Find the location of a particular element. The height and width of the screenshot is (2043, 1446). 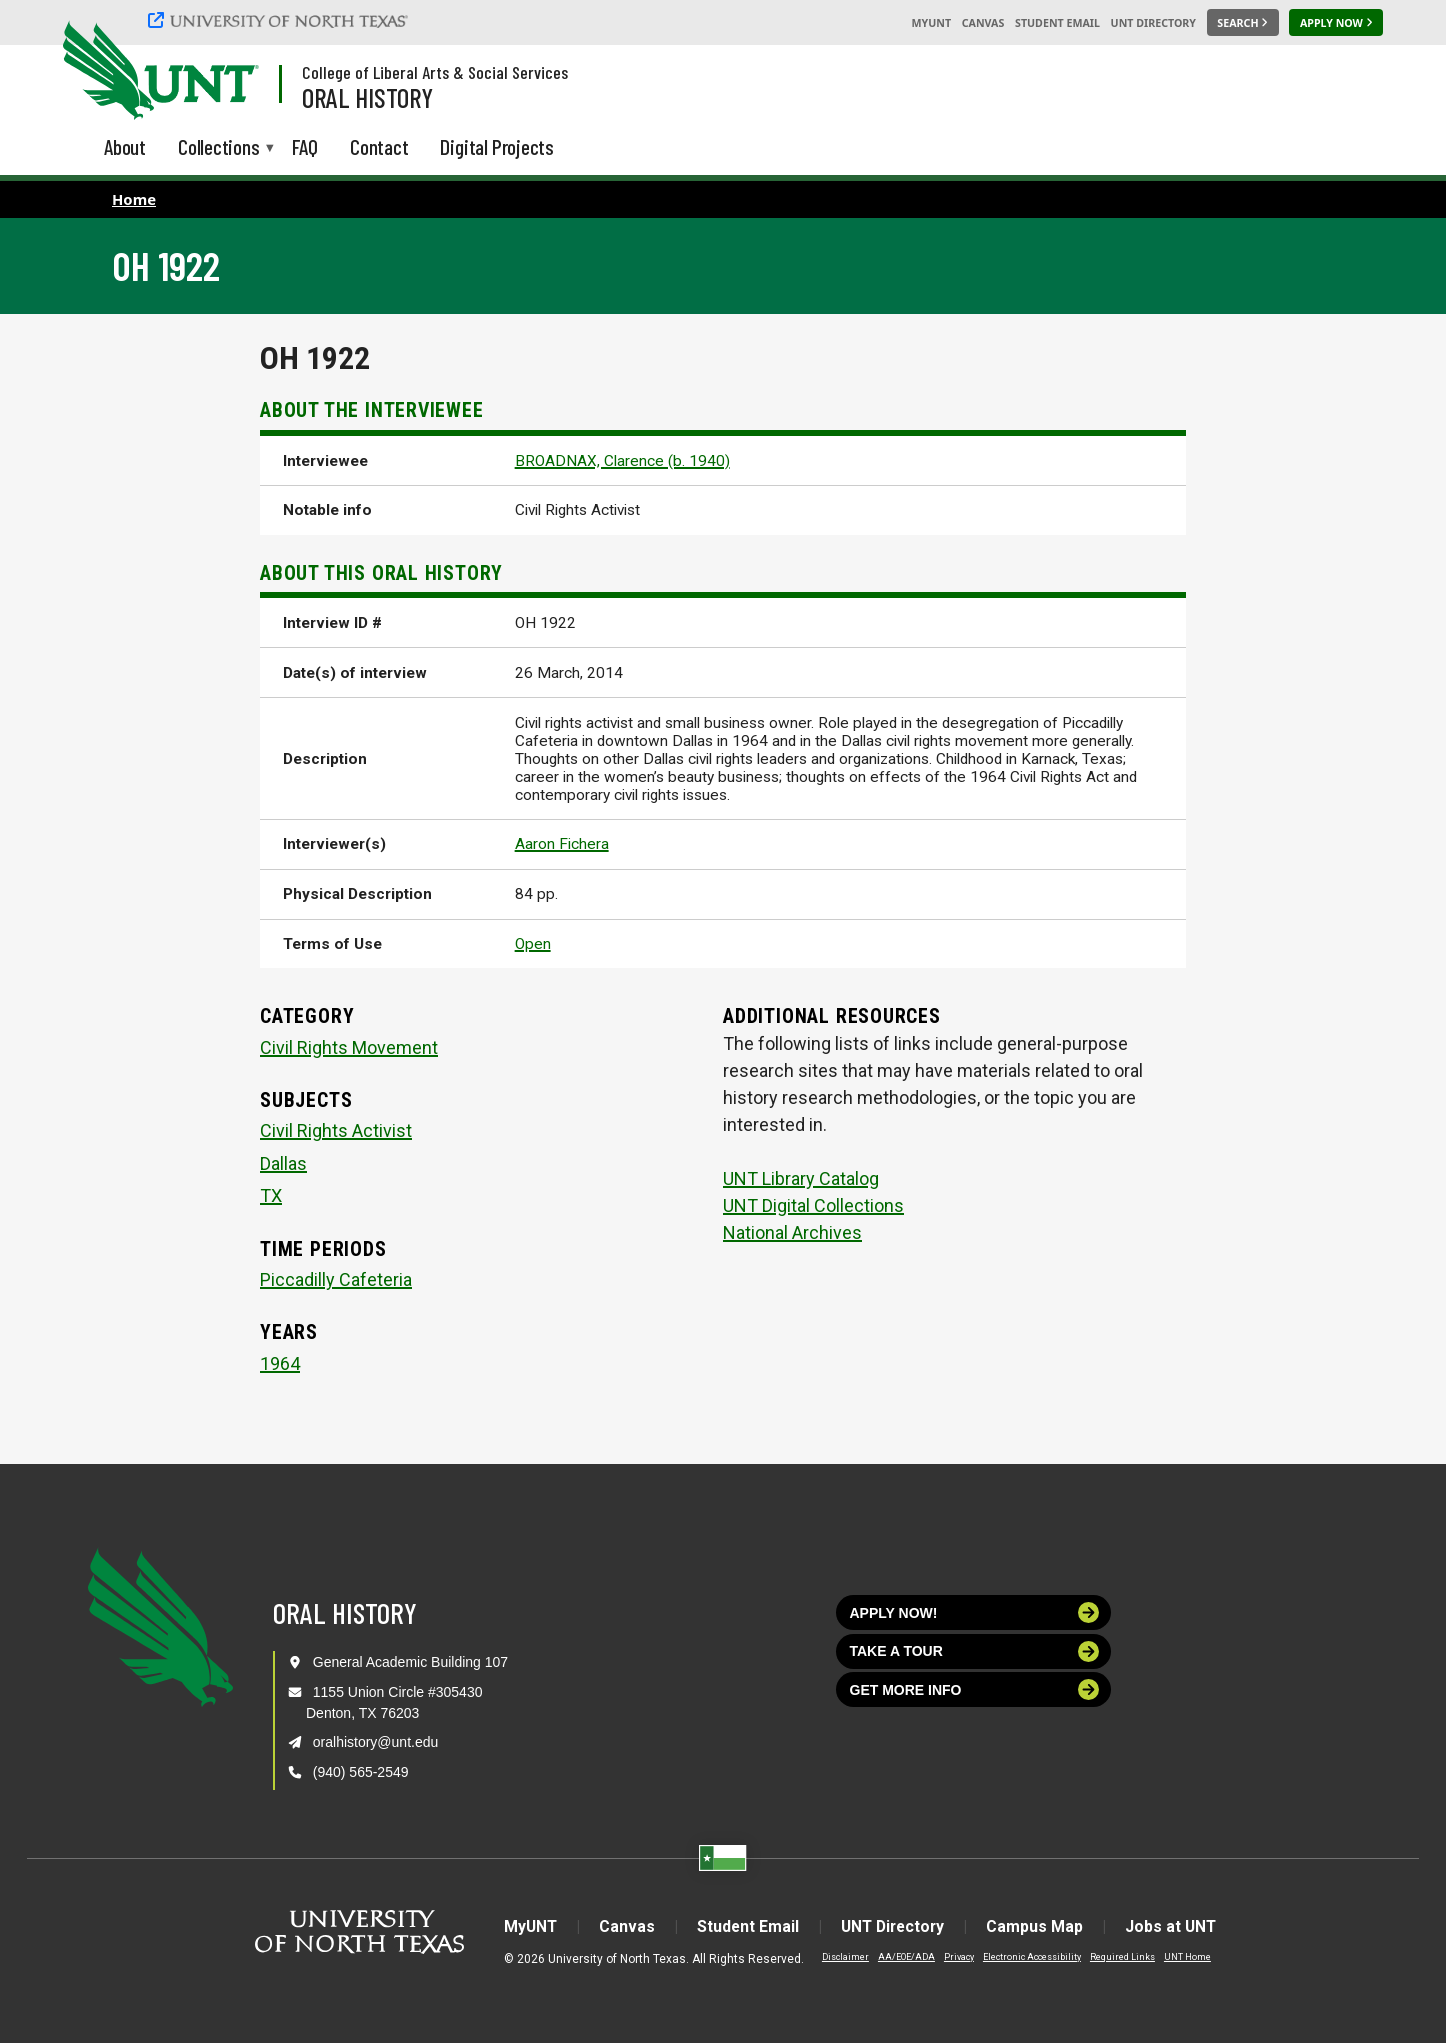

UNT Library Catalog is located at coordinates (801, 1178).